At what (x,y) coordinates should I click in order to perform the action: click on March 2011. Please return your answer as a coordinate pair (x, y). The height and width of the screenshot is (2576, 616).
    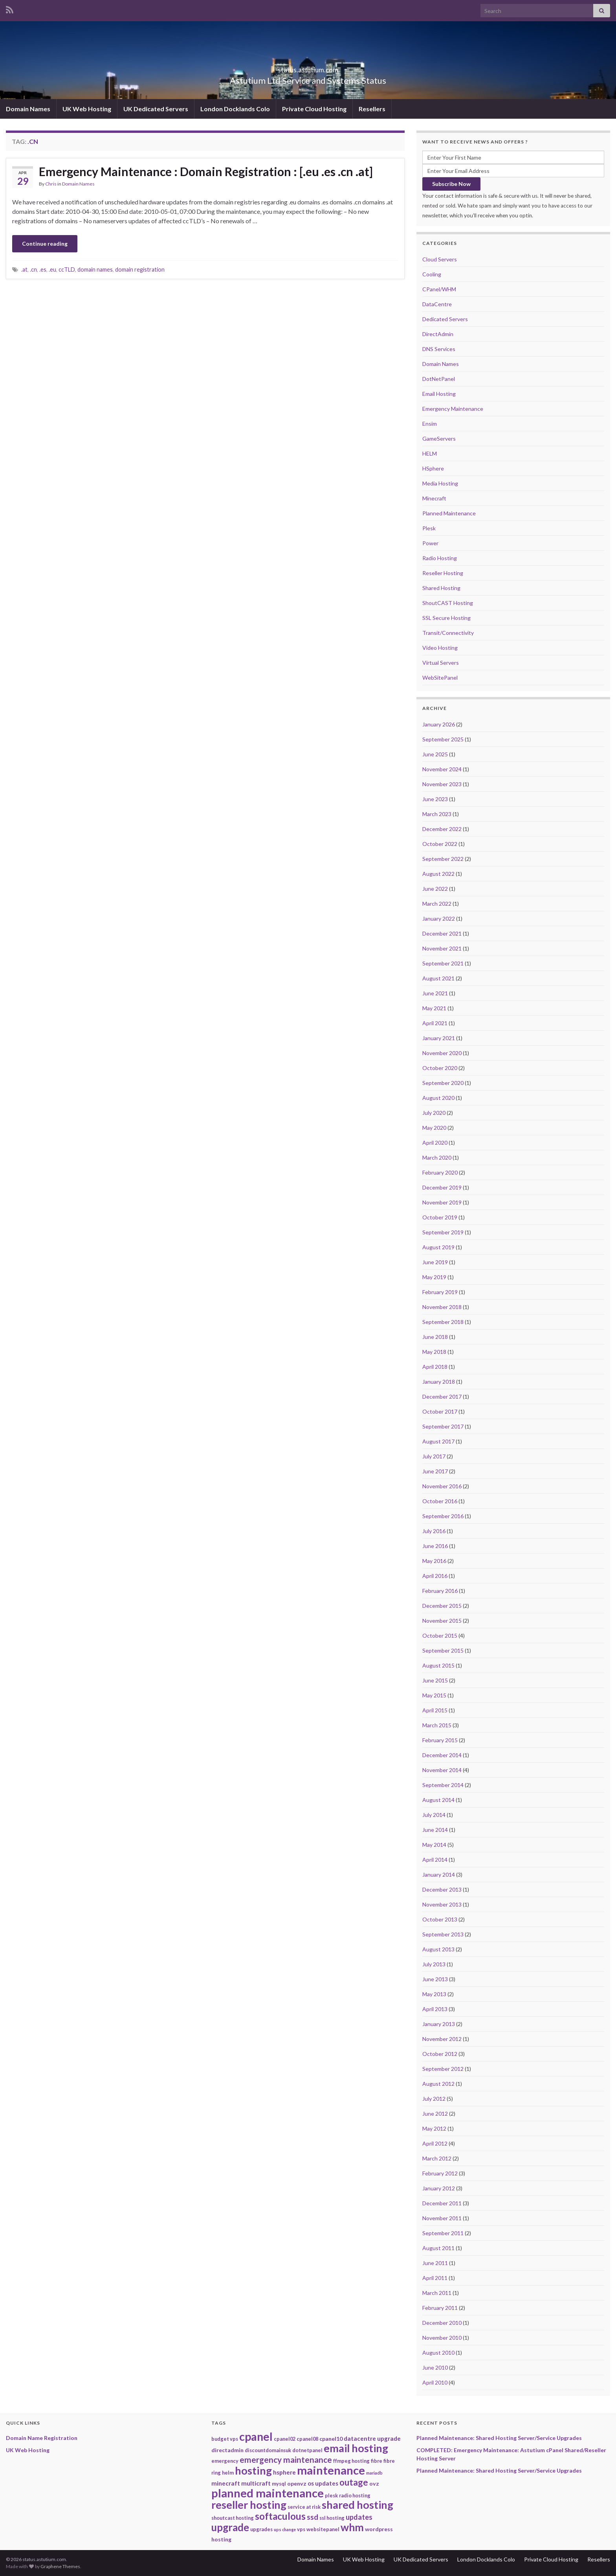
    Looking at the image, I should click on (436, 2292).